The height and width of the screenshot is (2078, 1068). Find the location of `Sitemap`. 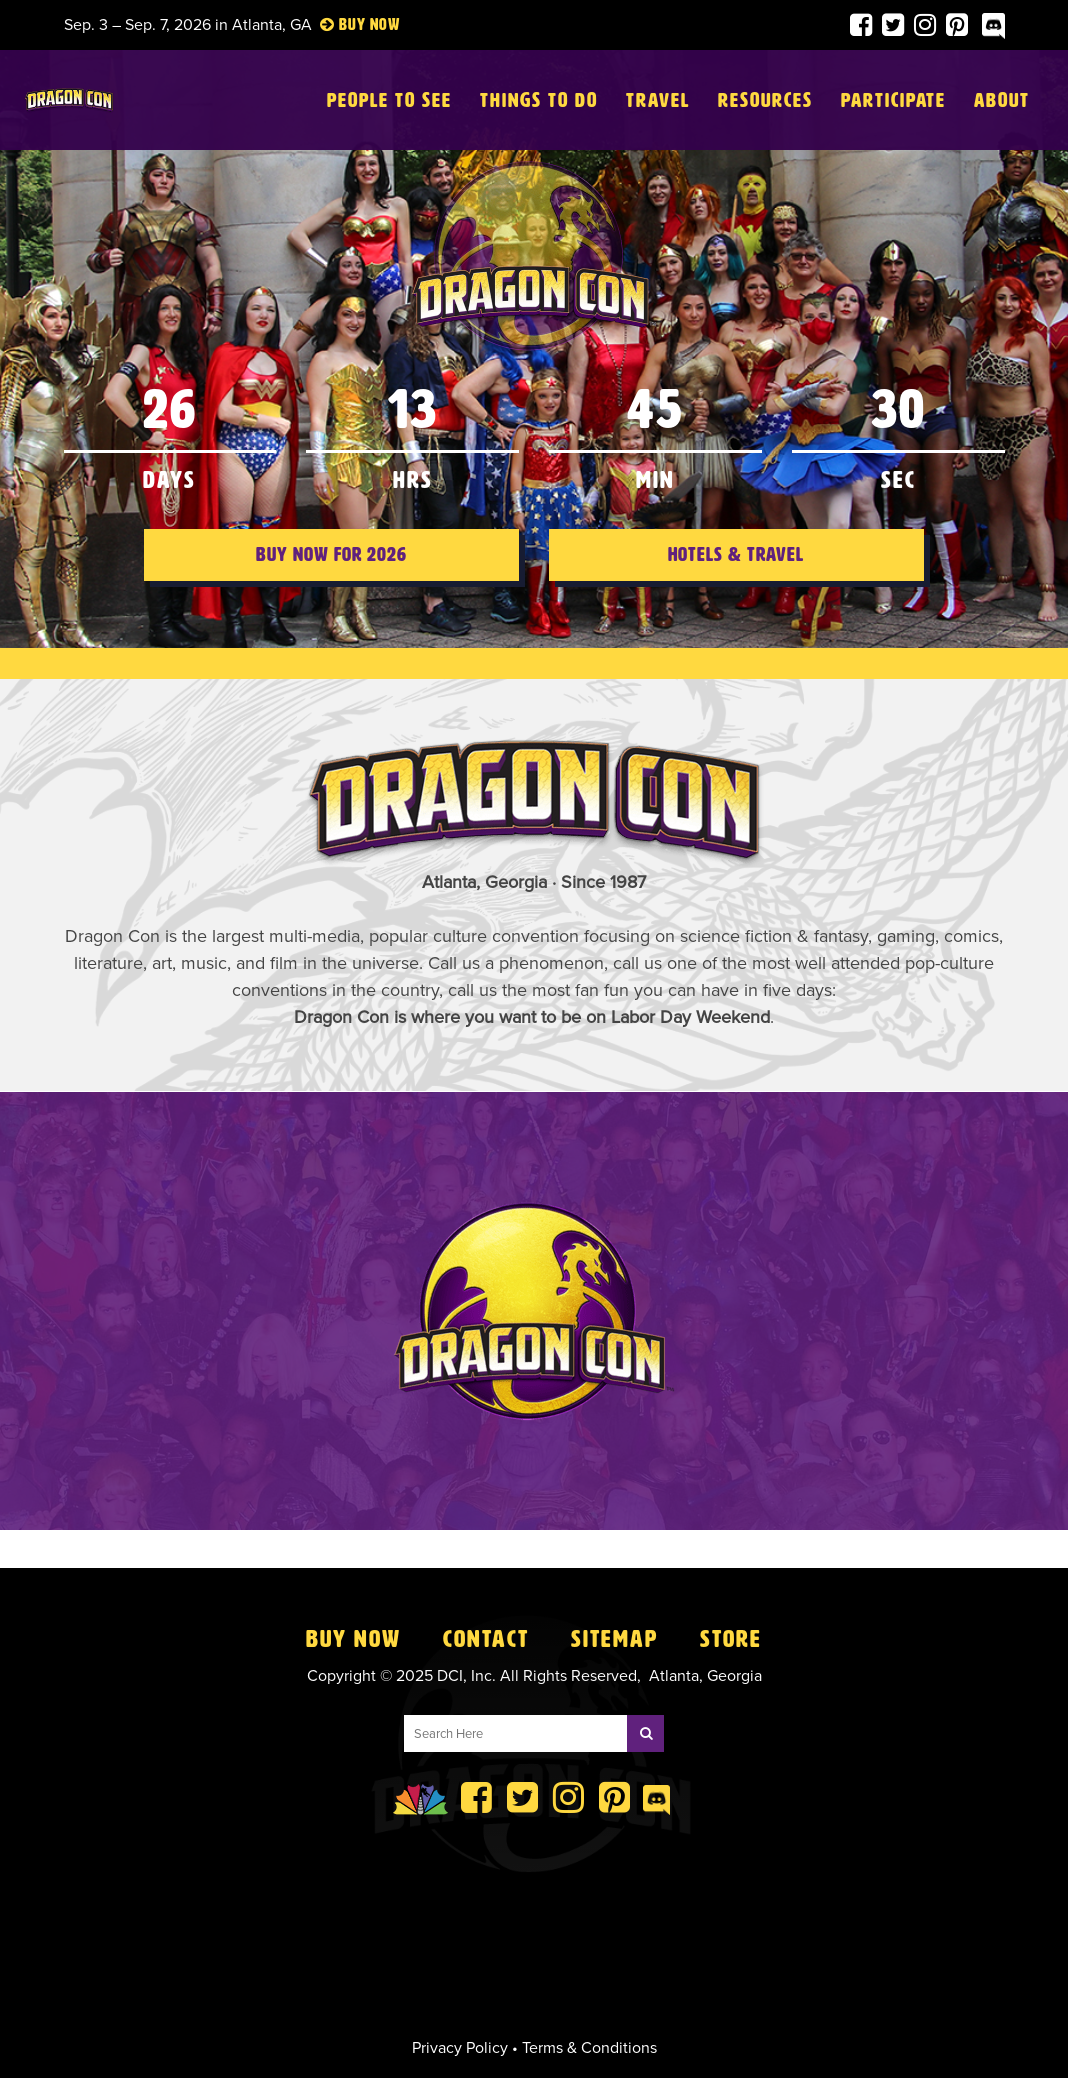

Sitemap is located at coordinates (614, 1639).